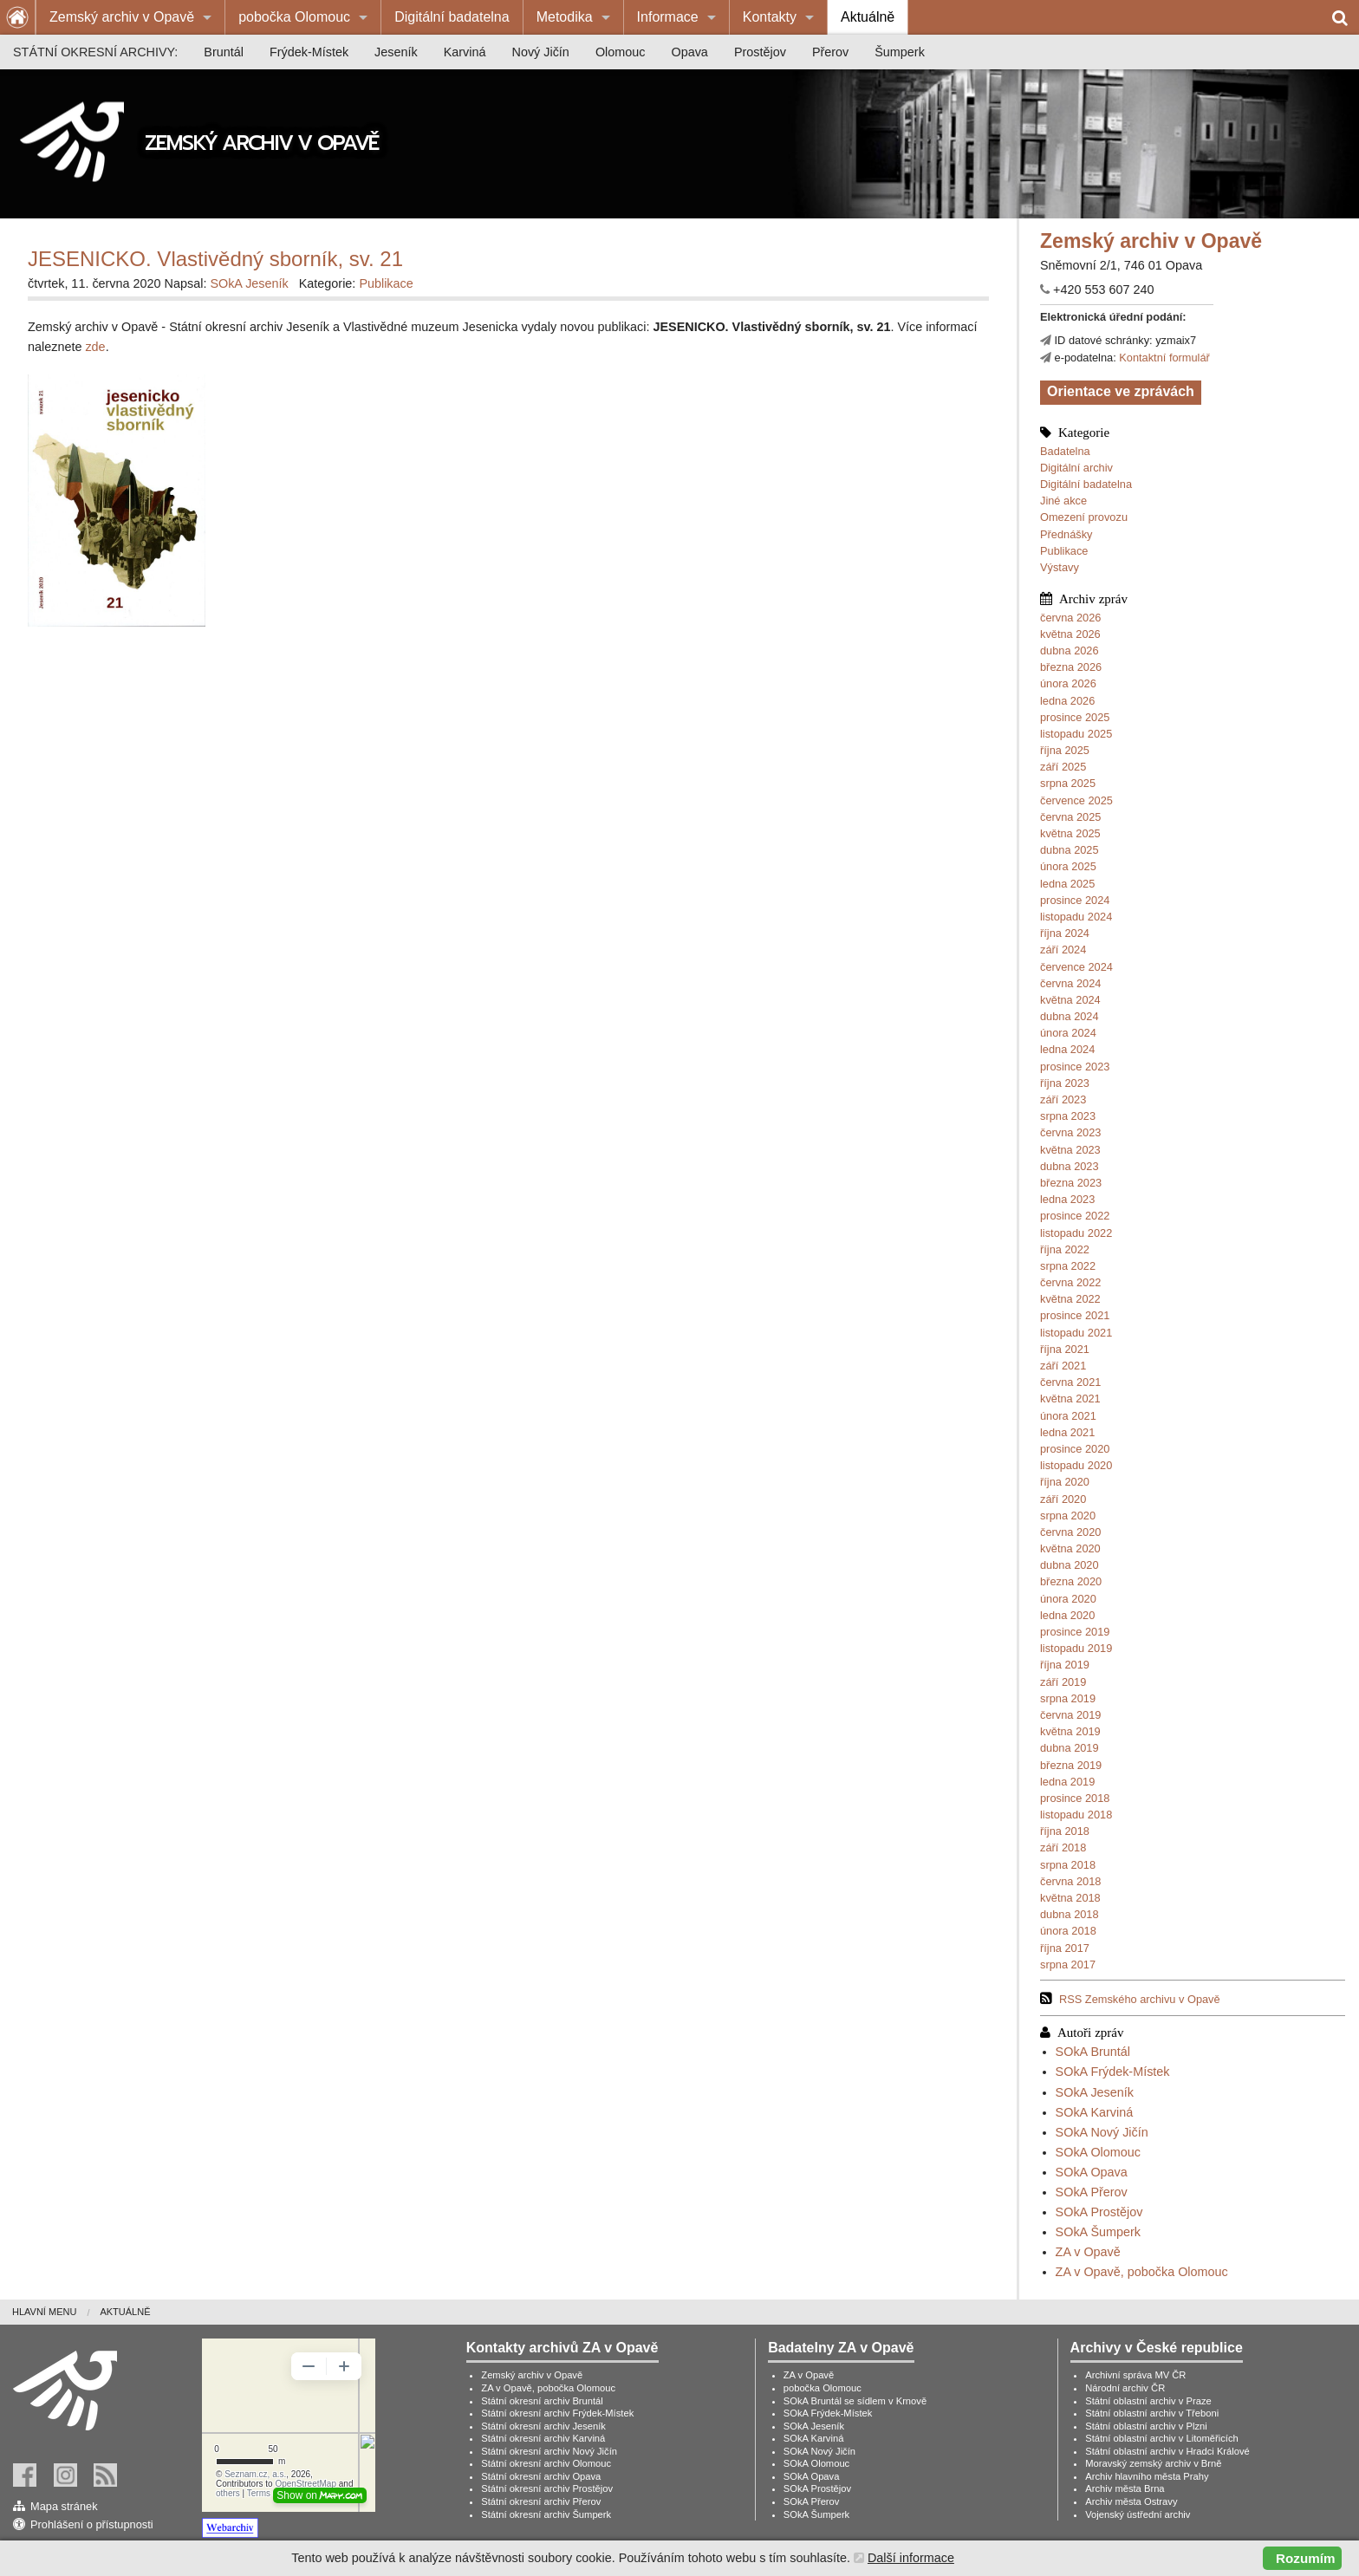 Image resolution: width=1359 pixels, height=2576 pixels. I want to click on července 2025, so click(1076, 800).